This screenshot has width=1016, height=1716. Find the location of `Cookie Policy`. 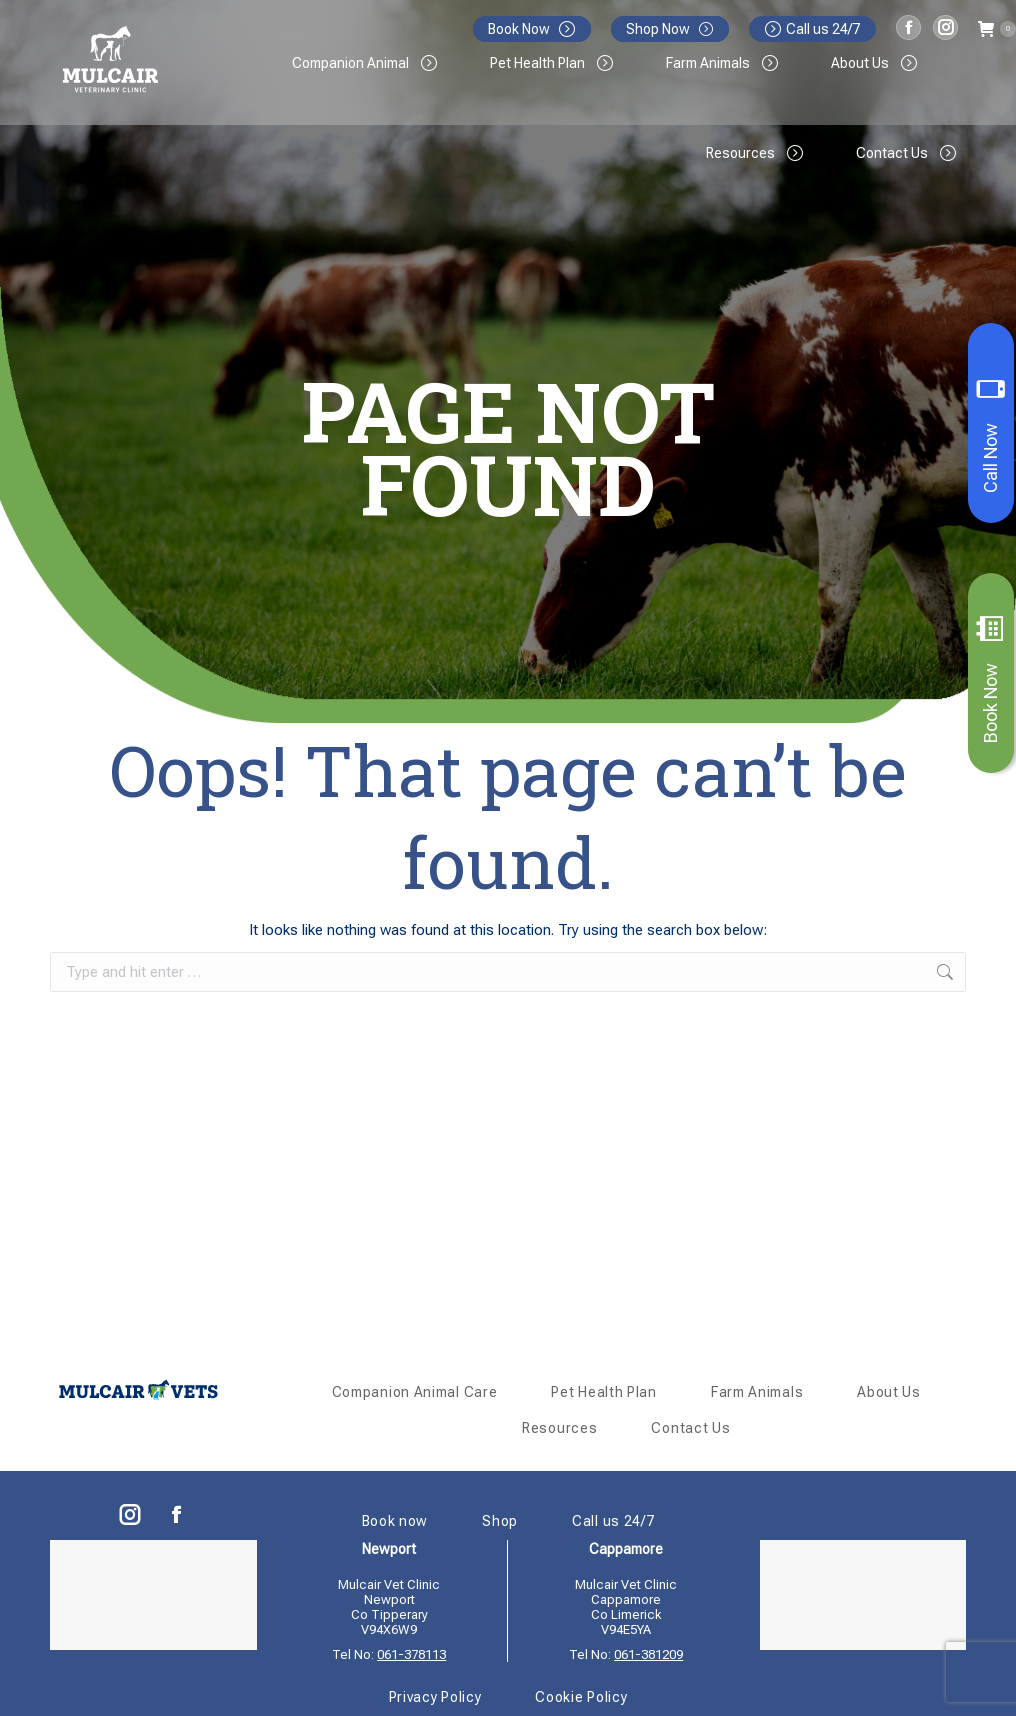

Cookie Policy is located at coordinates (581, 1697).